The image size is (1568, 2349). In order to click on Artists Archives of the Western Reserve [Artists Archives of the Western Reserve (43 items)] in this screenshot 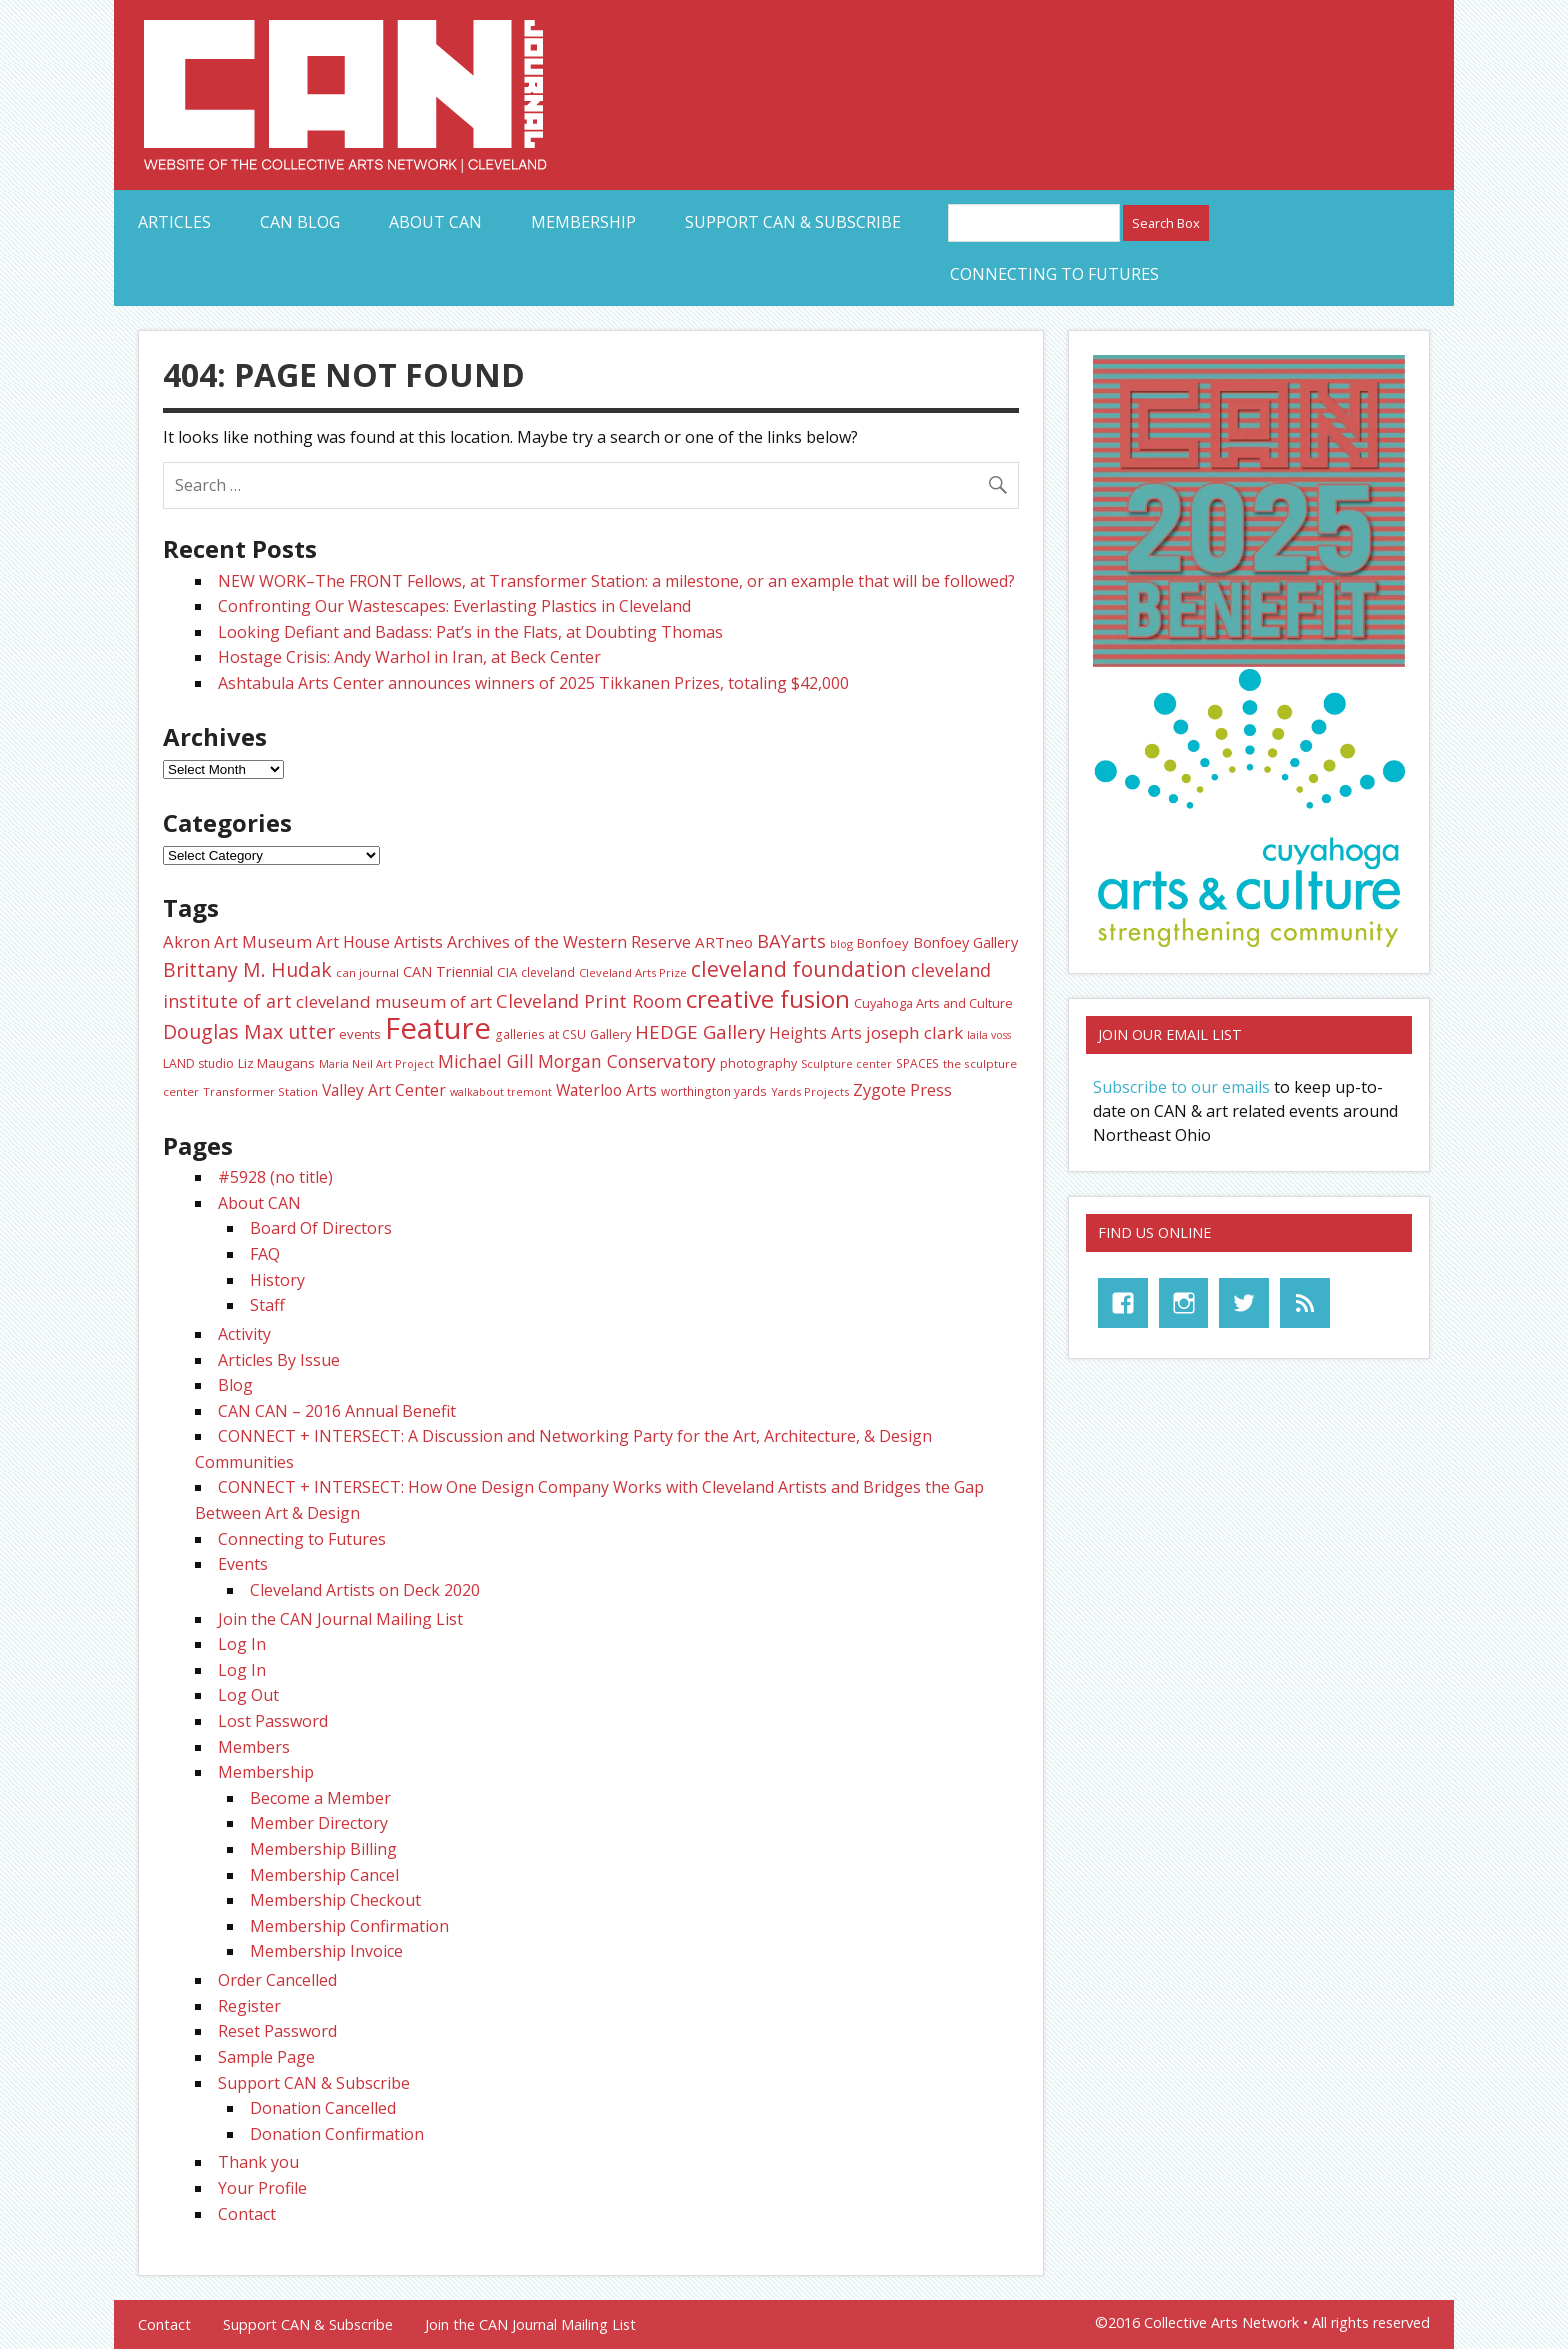, I will do `click(542, 942)`.